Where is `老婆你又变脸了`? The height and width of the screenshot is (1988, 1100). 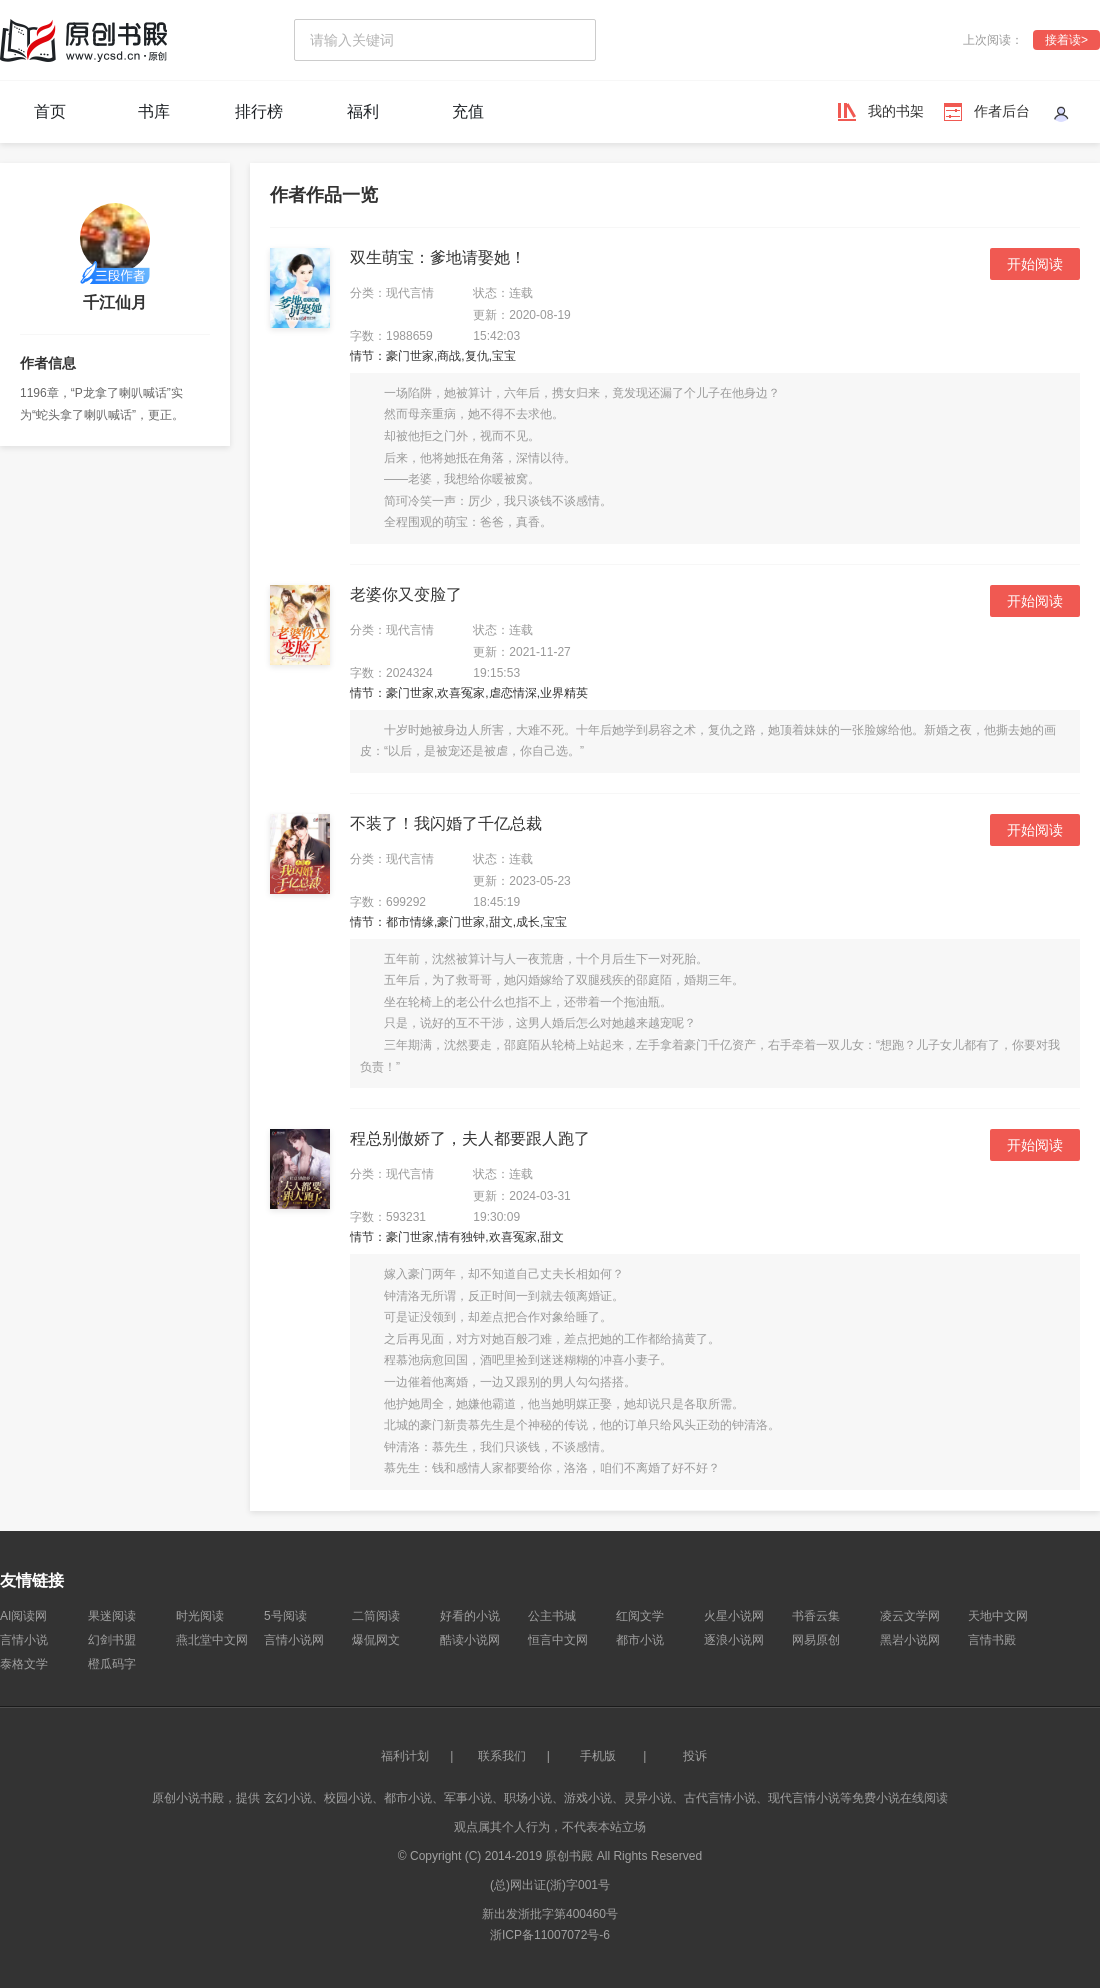 老婆你又变脸了 is located at coordinates (406, 594).